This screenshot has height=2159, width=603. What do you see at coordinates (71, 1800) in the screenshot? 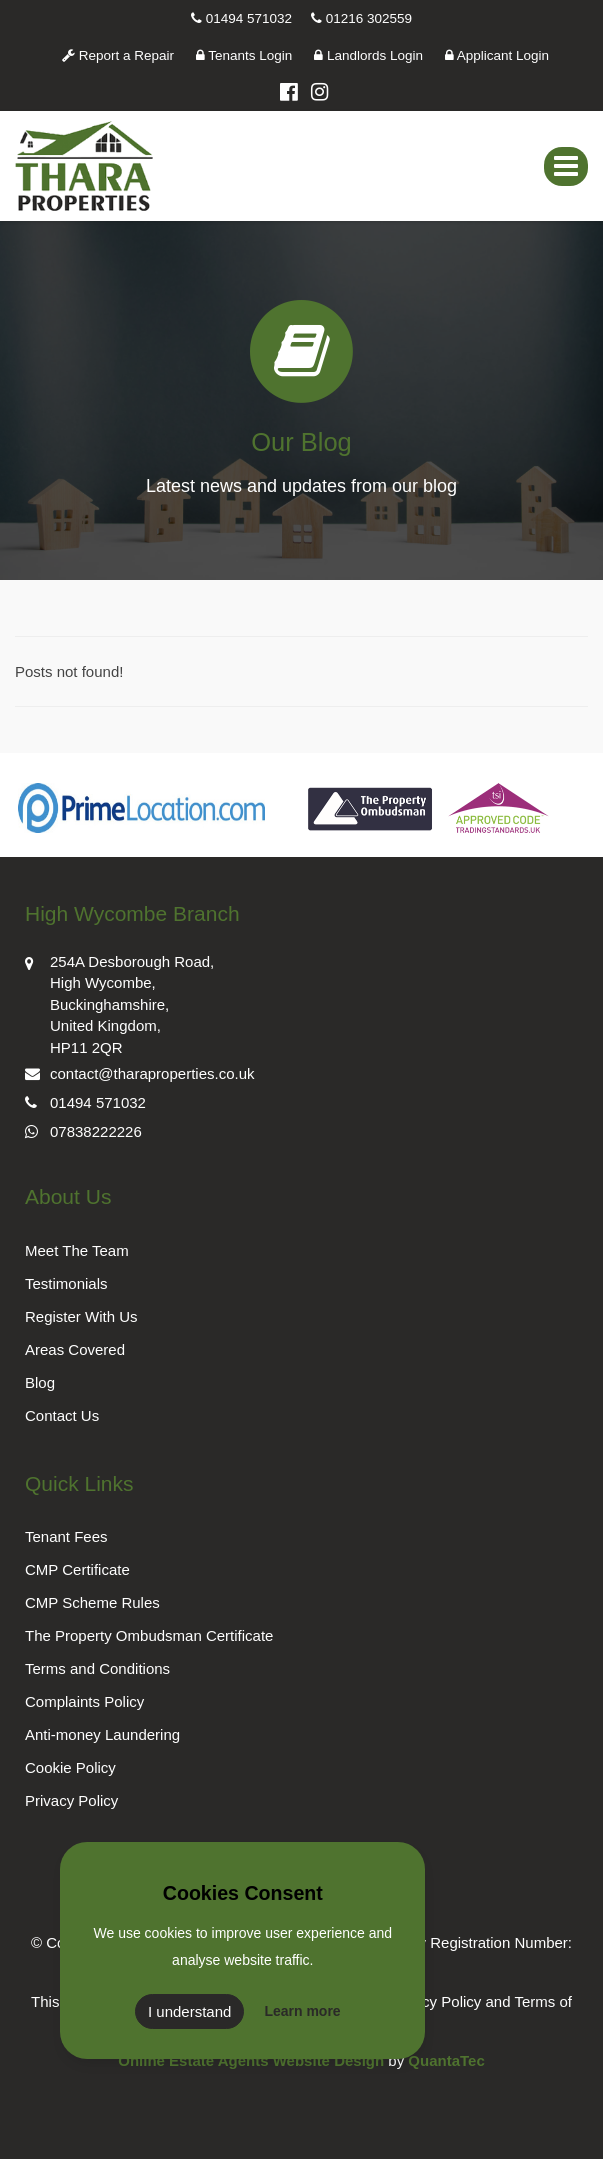
I see `Privacy Policy` at bounding box center [71, 1800].